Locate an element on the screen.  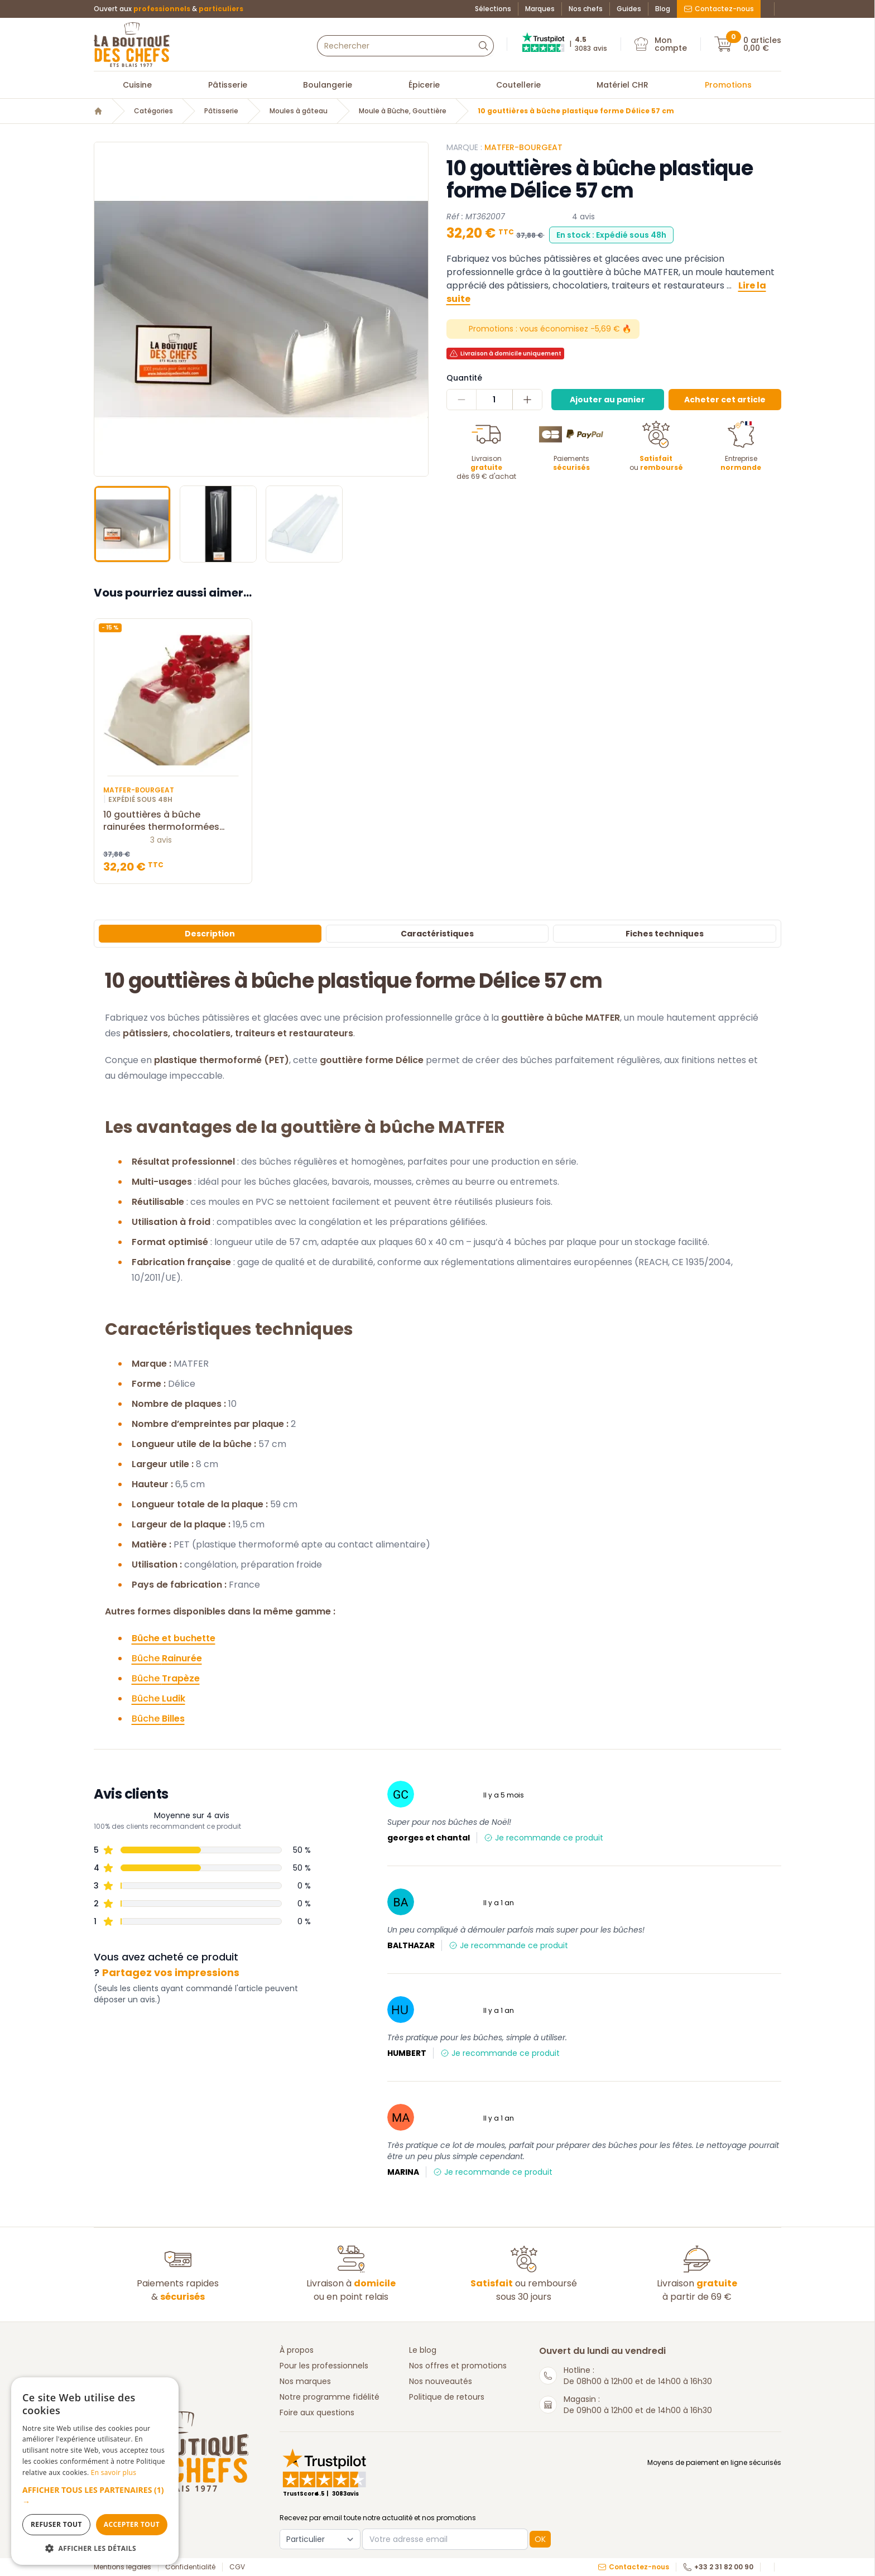
Confidentialité is located at coordinates (190, 2567).